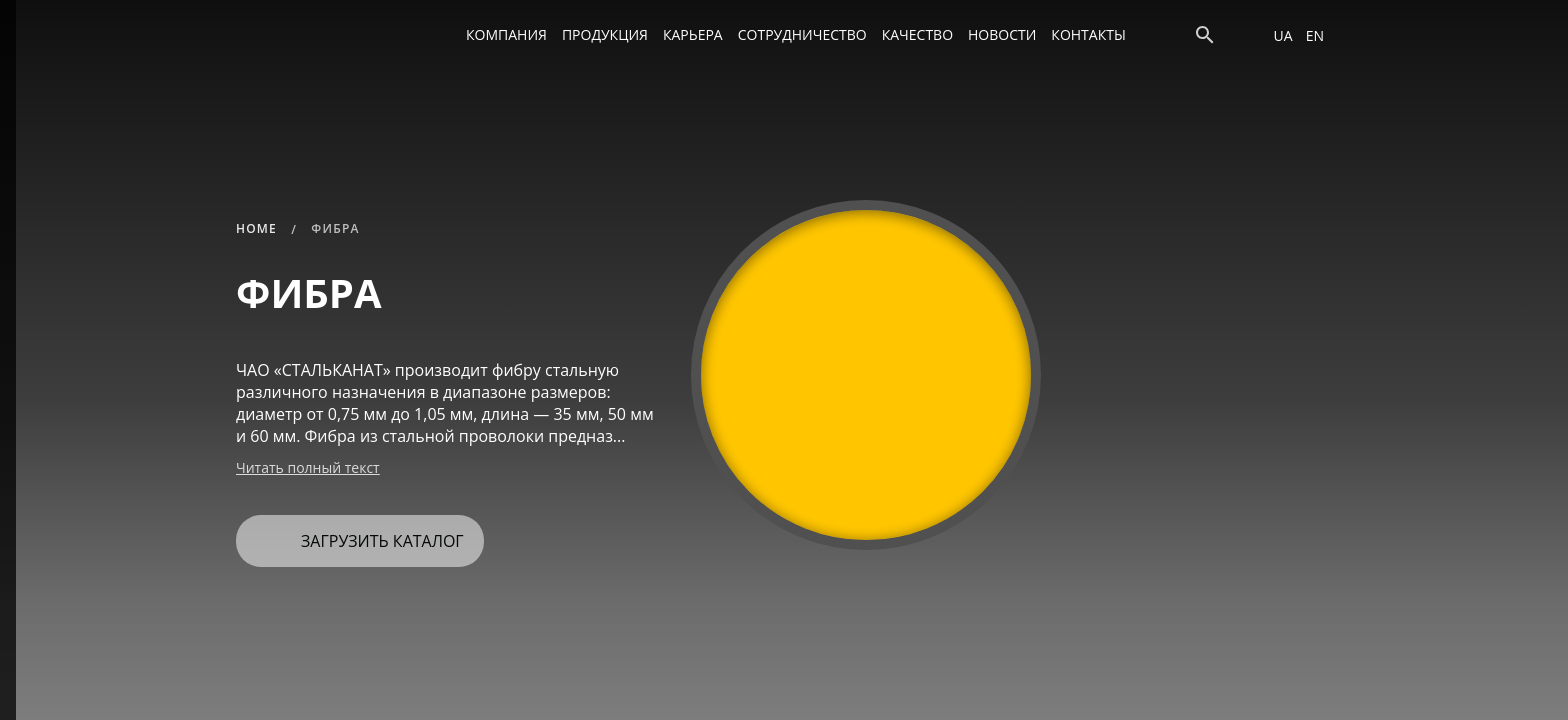  What do you see at coordinates (605, 34) in the screenshot?
I see `Продукция` at bounding box center [605, 34].